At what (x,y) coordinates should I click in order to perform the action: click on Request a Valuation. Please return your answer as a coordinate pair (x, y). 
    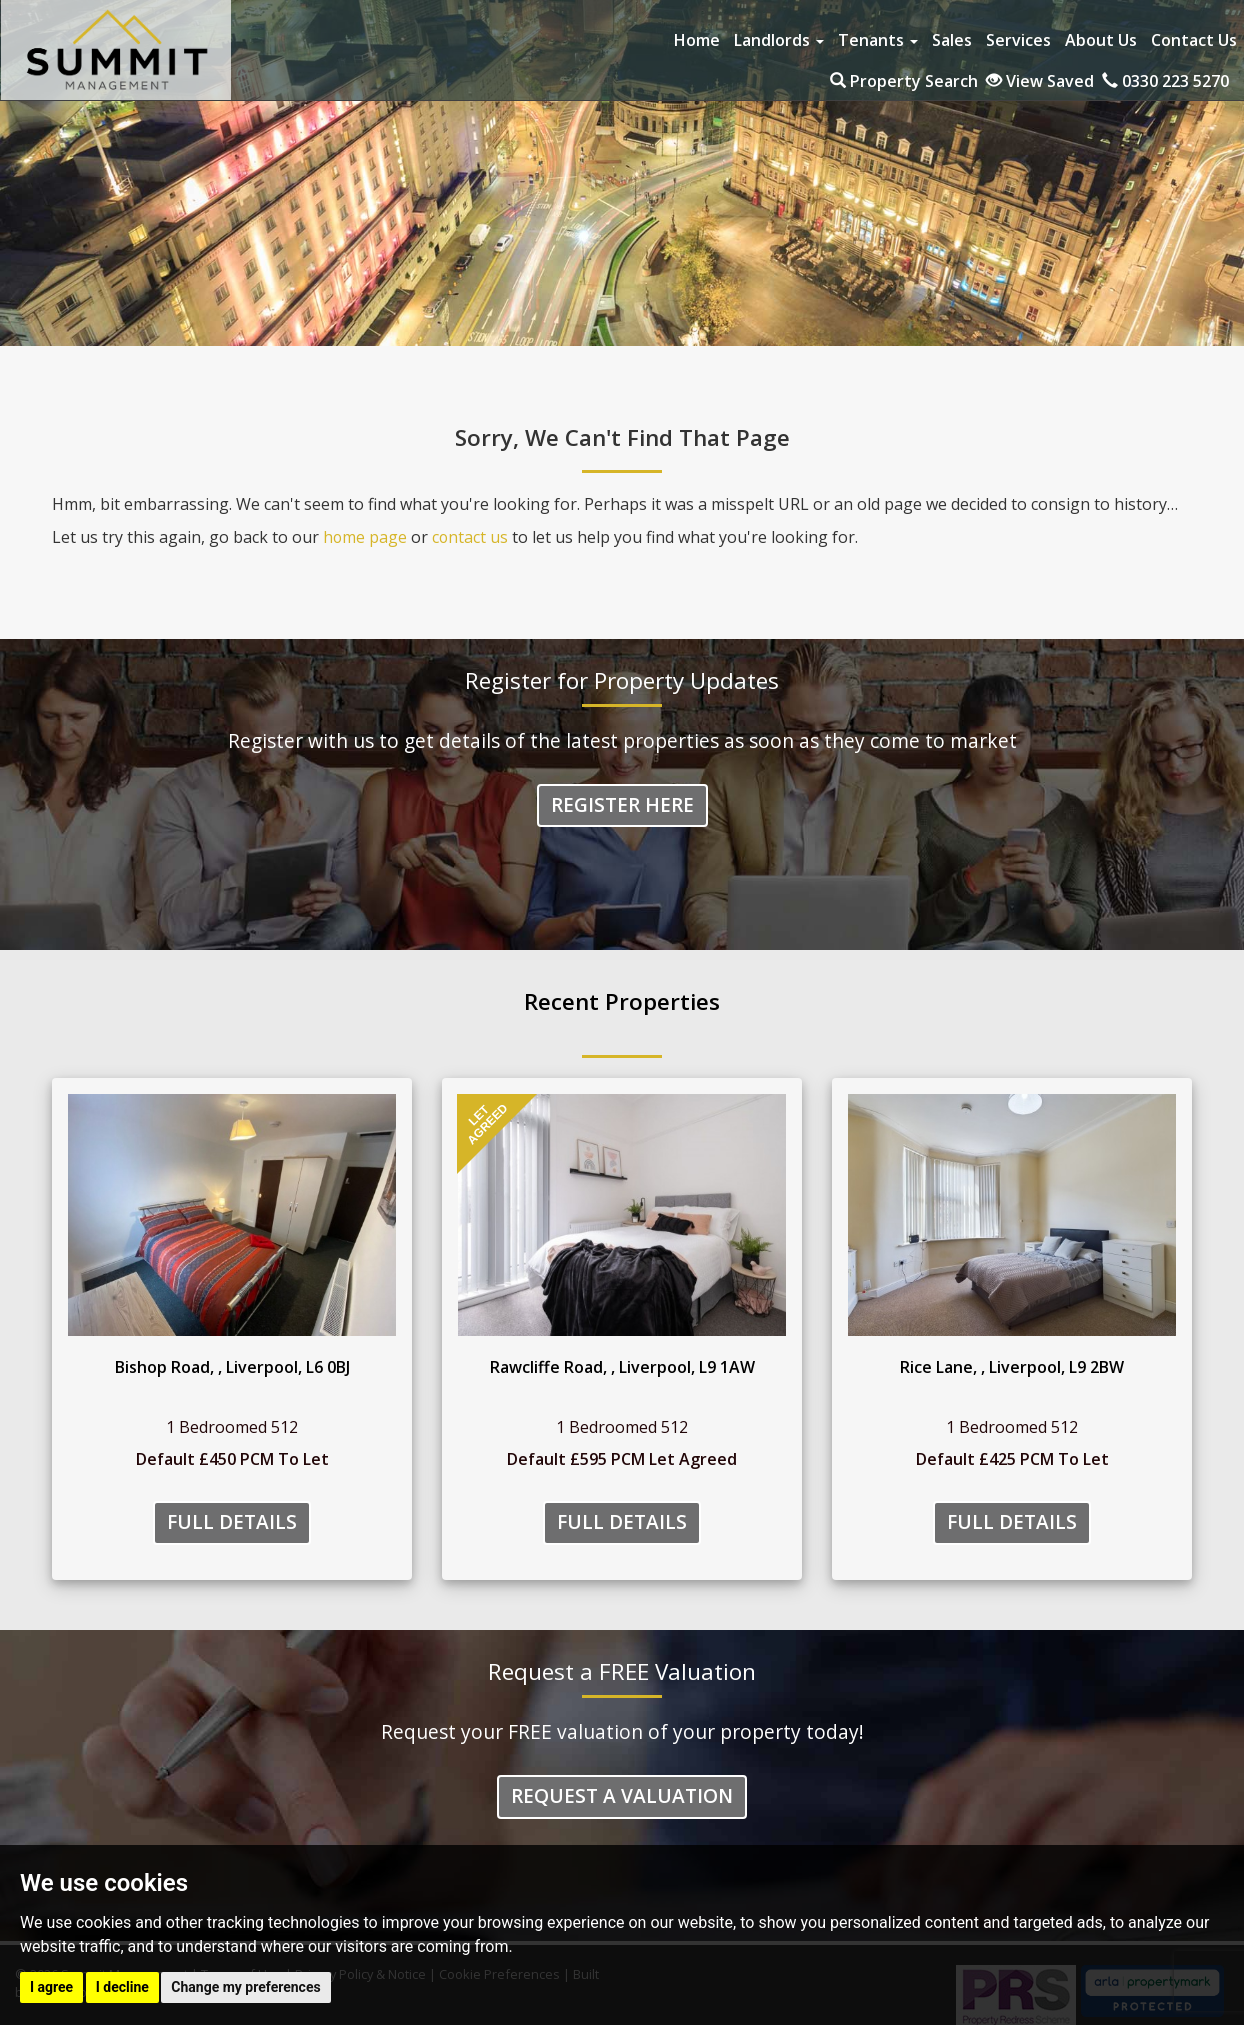
    Looking at the image, I should click on (622, 1797).